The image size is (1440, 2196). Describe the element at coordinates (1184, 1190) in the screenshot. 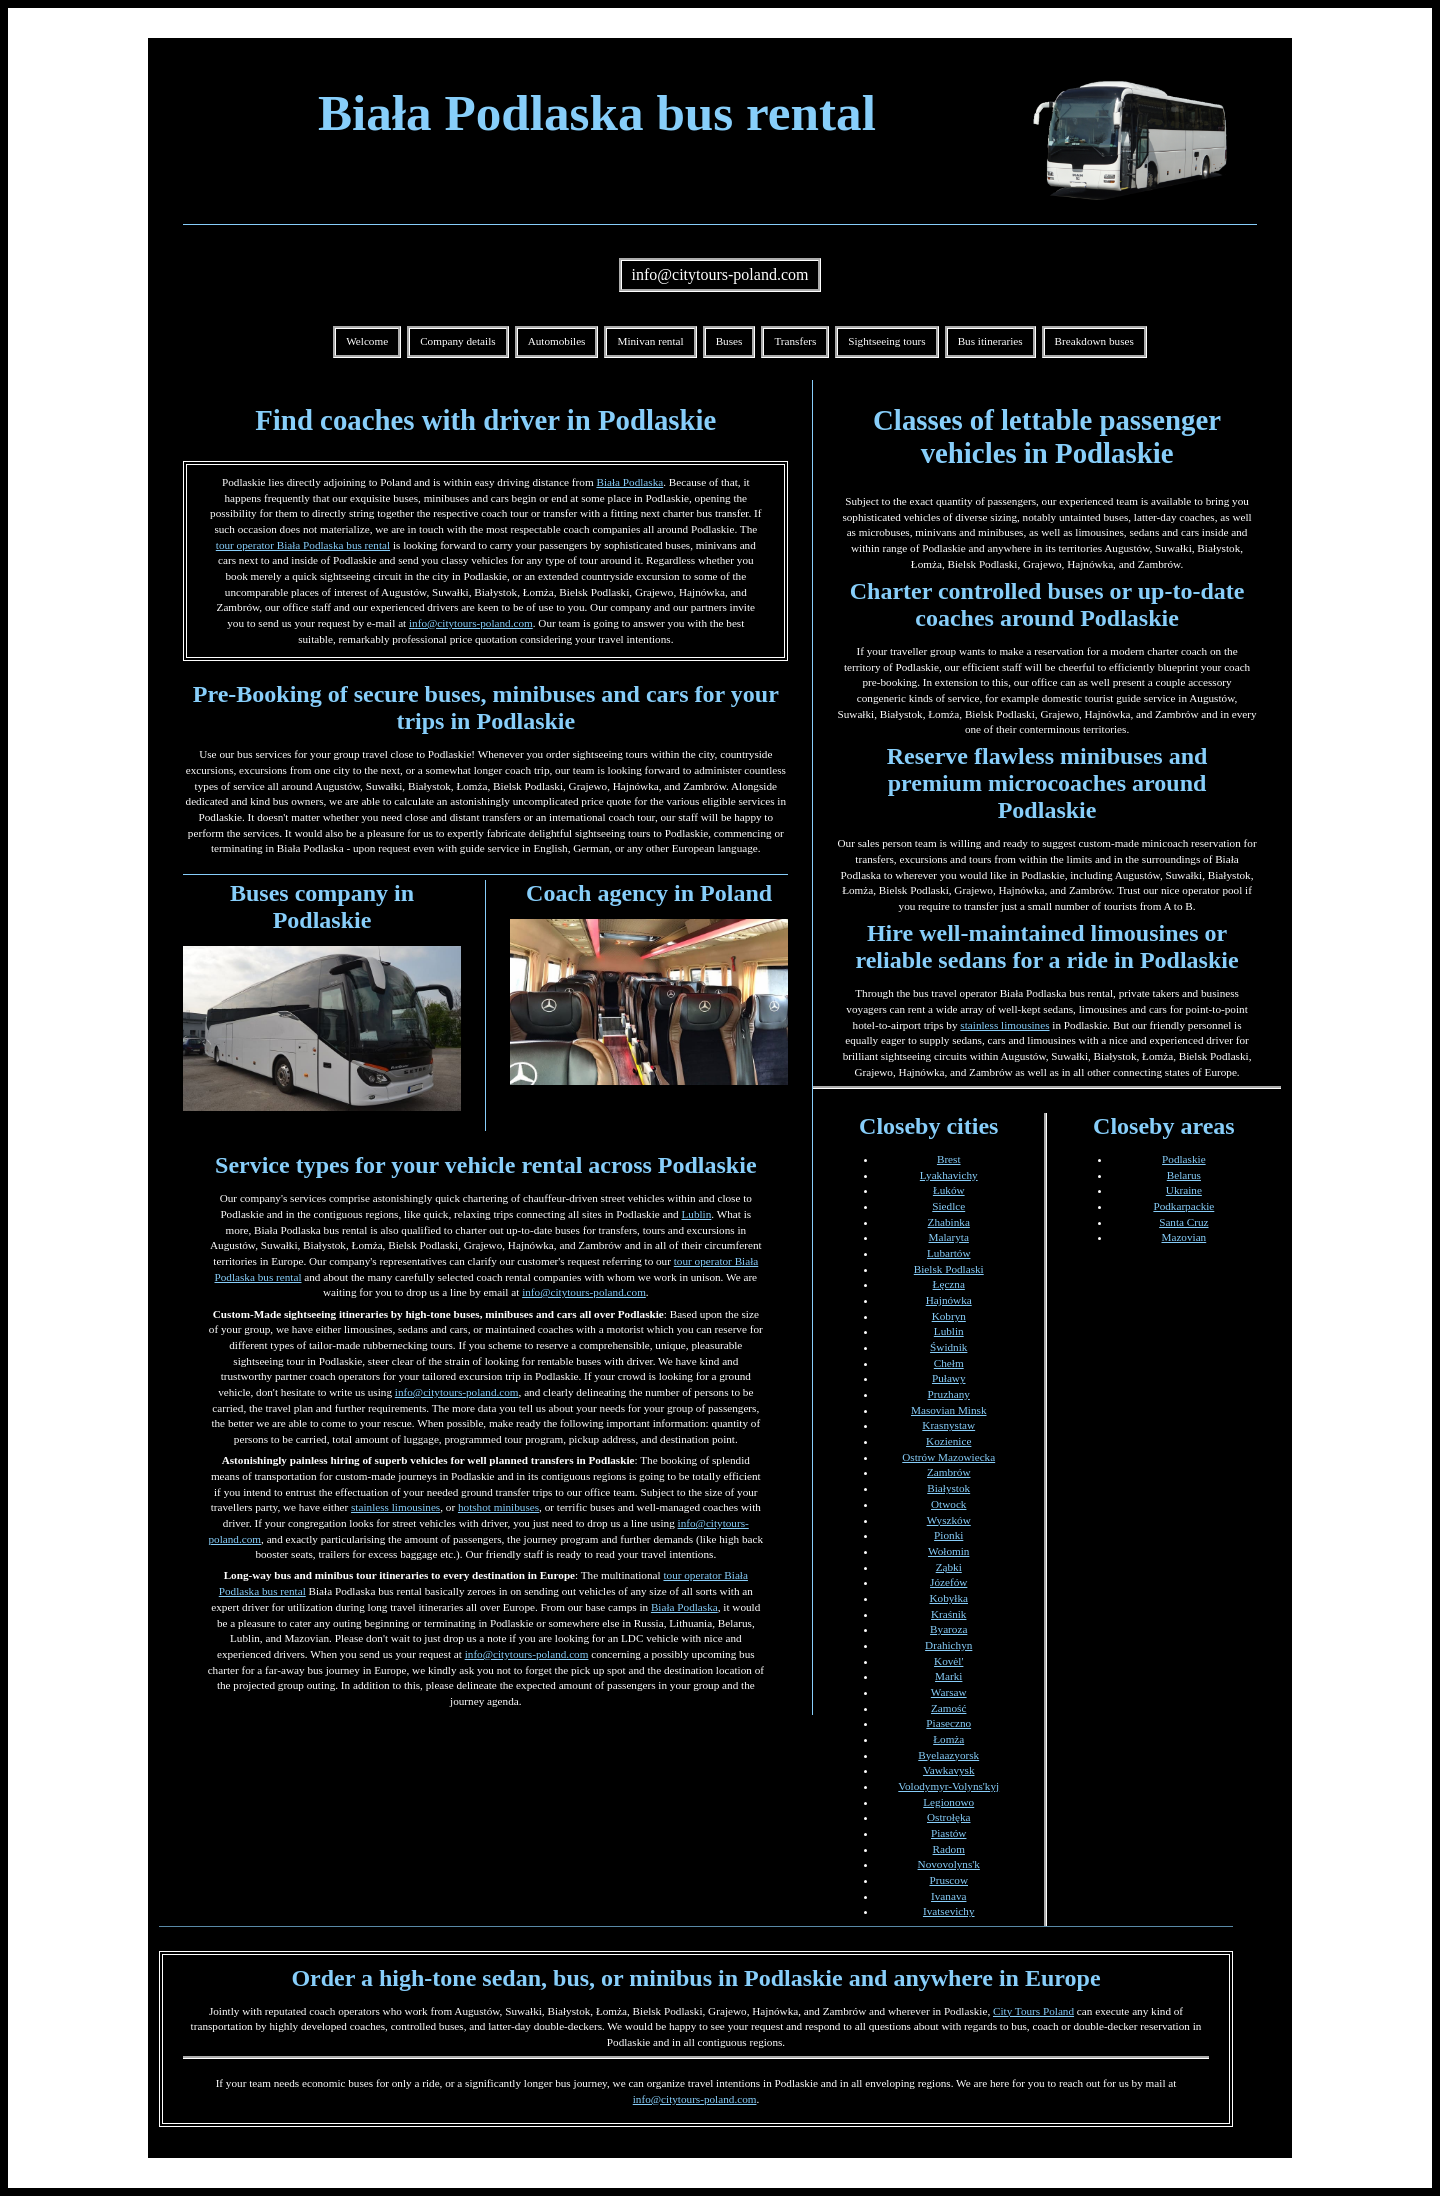

I see `Ukraine` at that location.